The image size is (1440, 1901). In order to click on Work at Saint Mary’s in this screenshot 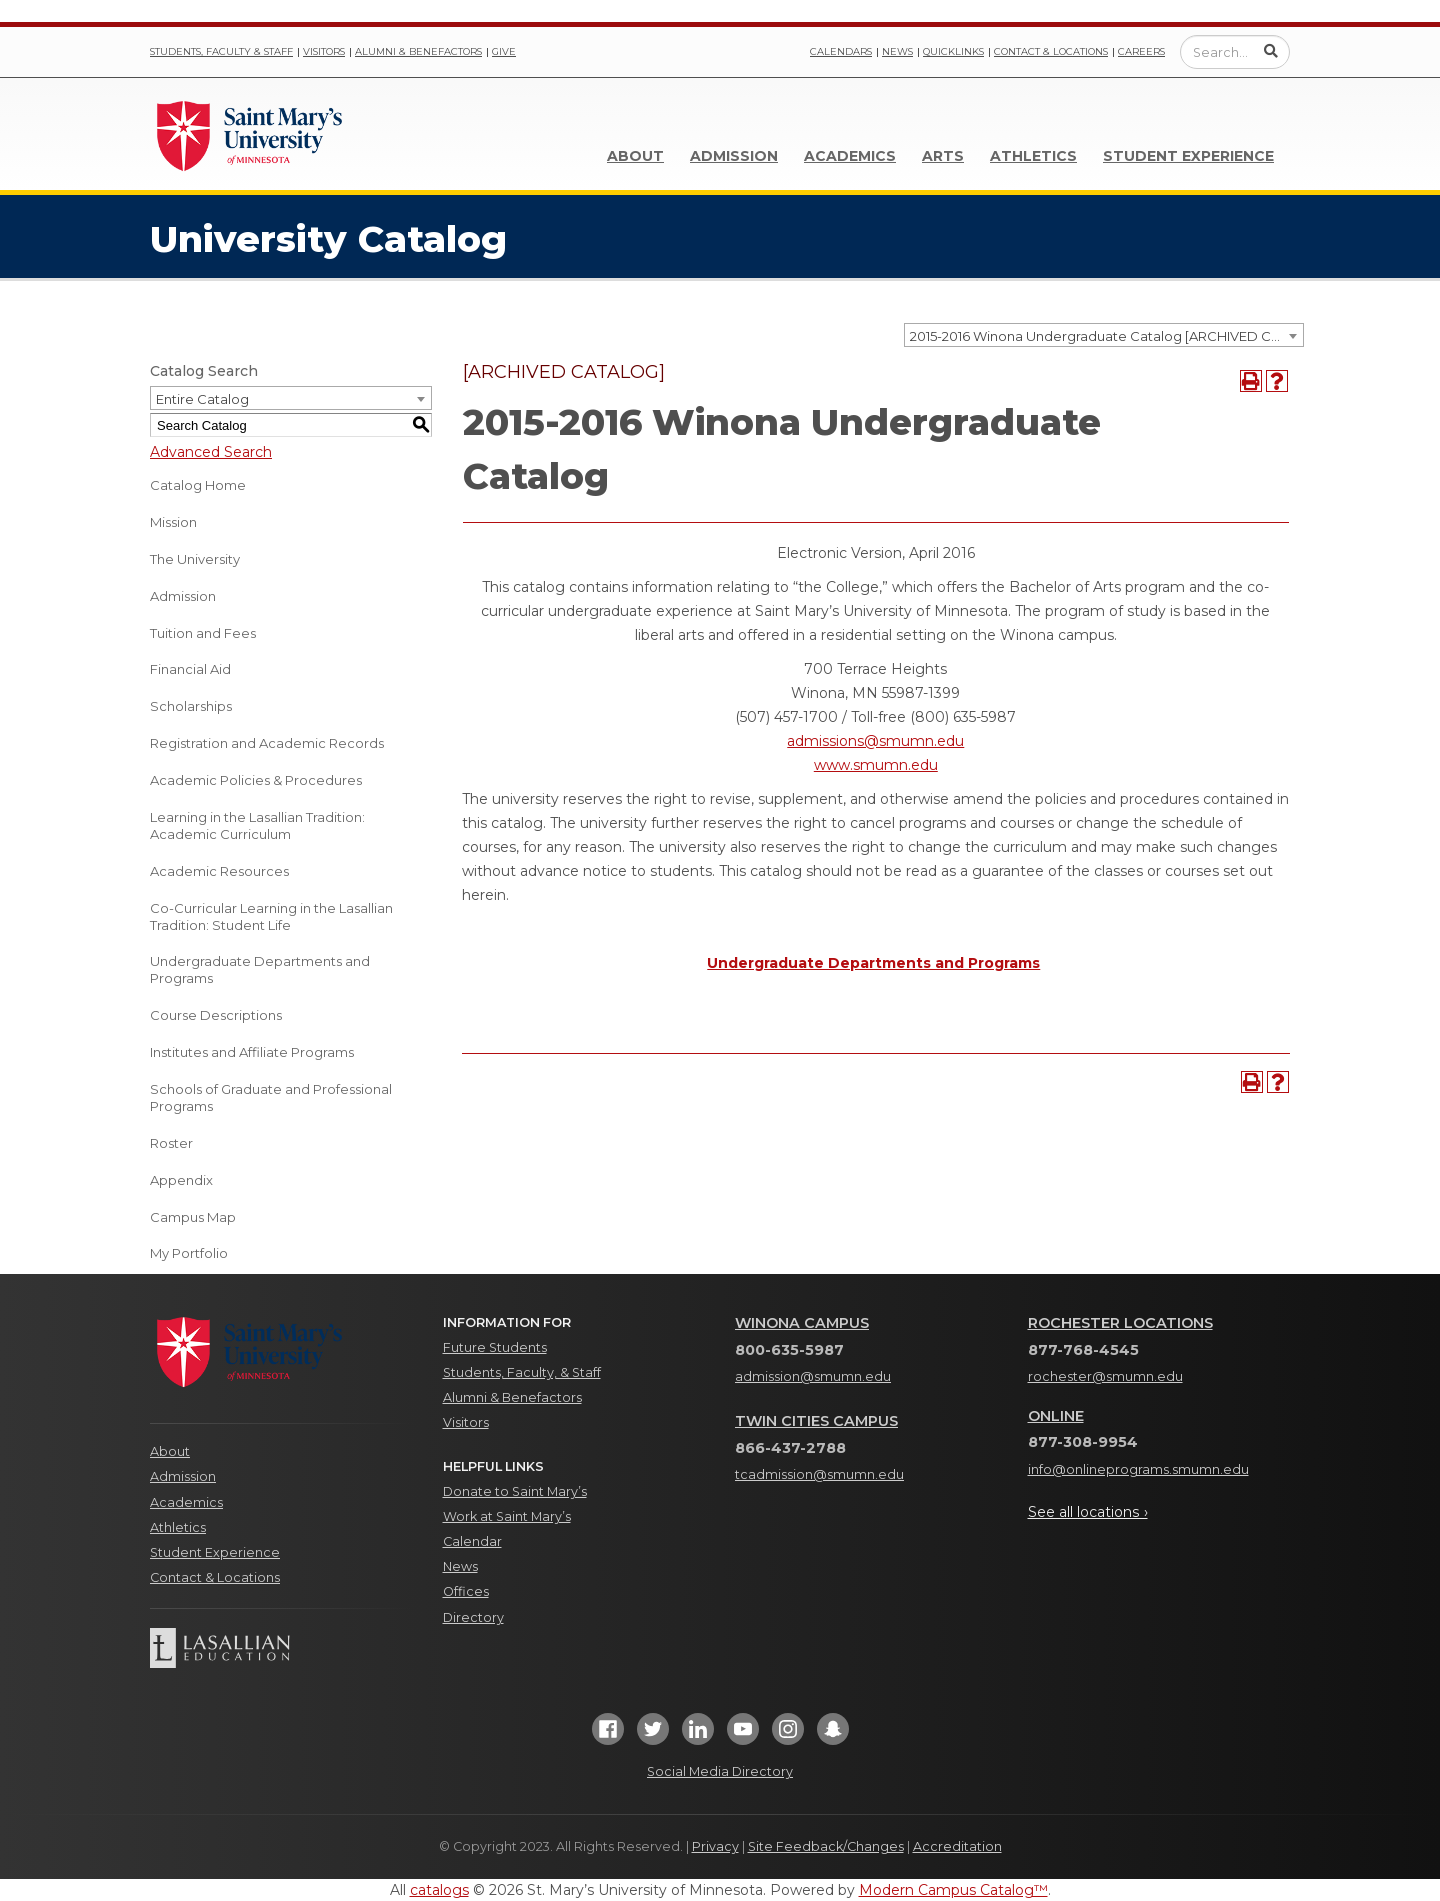, I will do `click(507, 1516)`.